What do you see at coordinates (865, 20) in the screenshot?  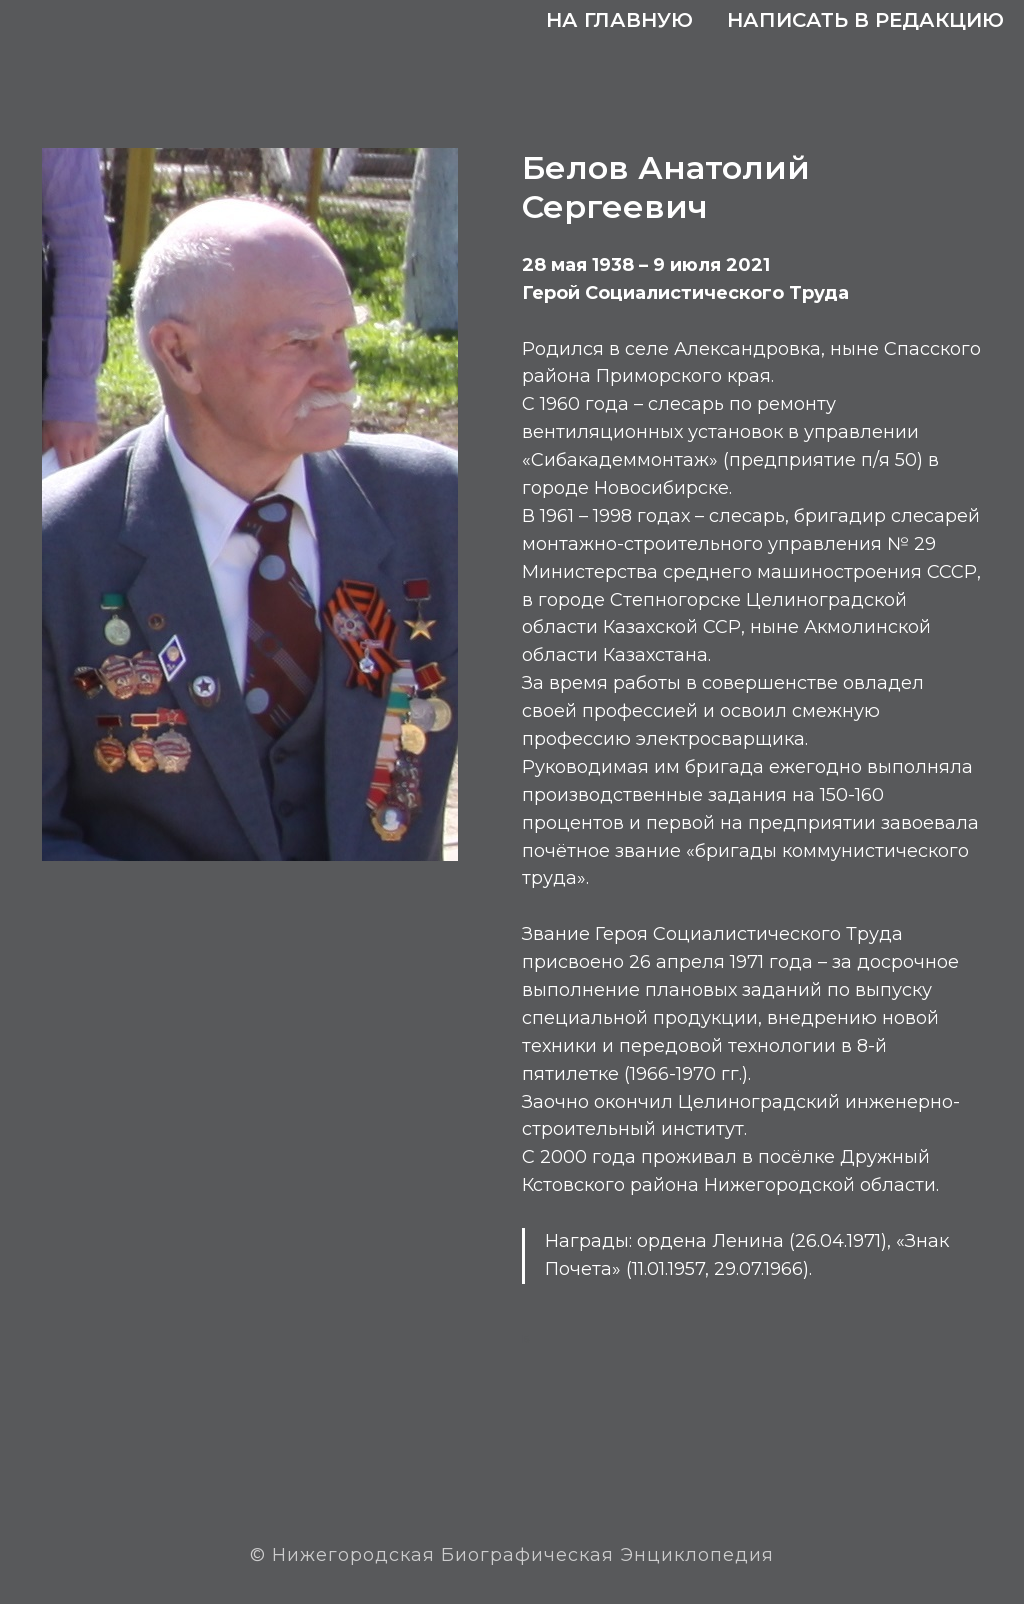 I see `Написать в редакцию` at bounding box center [865, 20].